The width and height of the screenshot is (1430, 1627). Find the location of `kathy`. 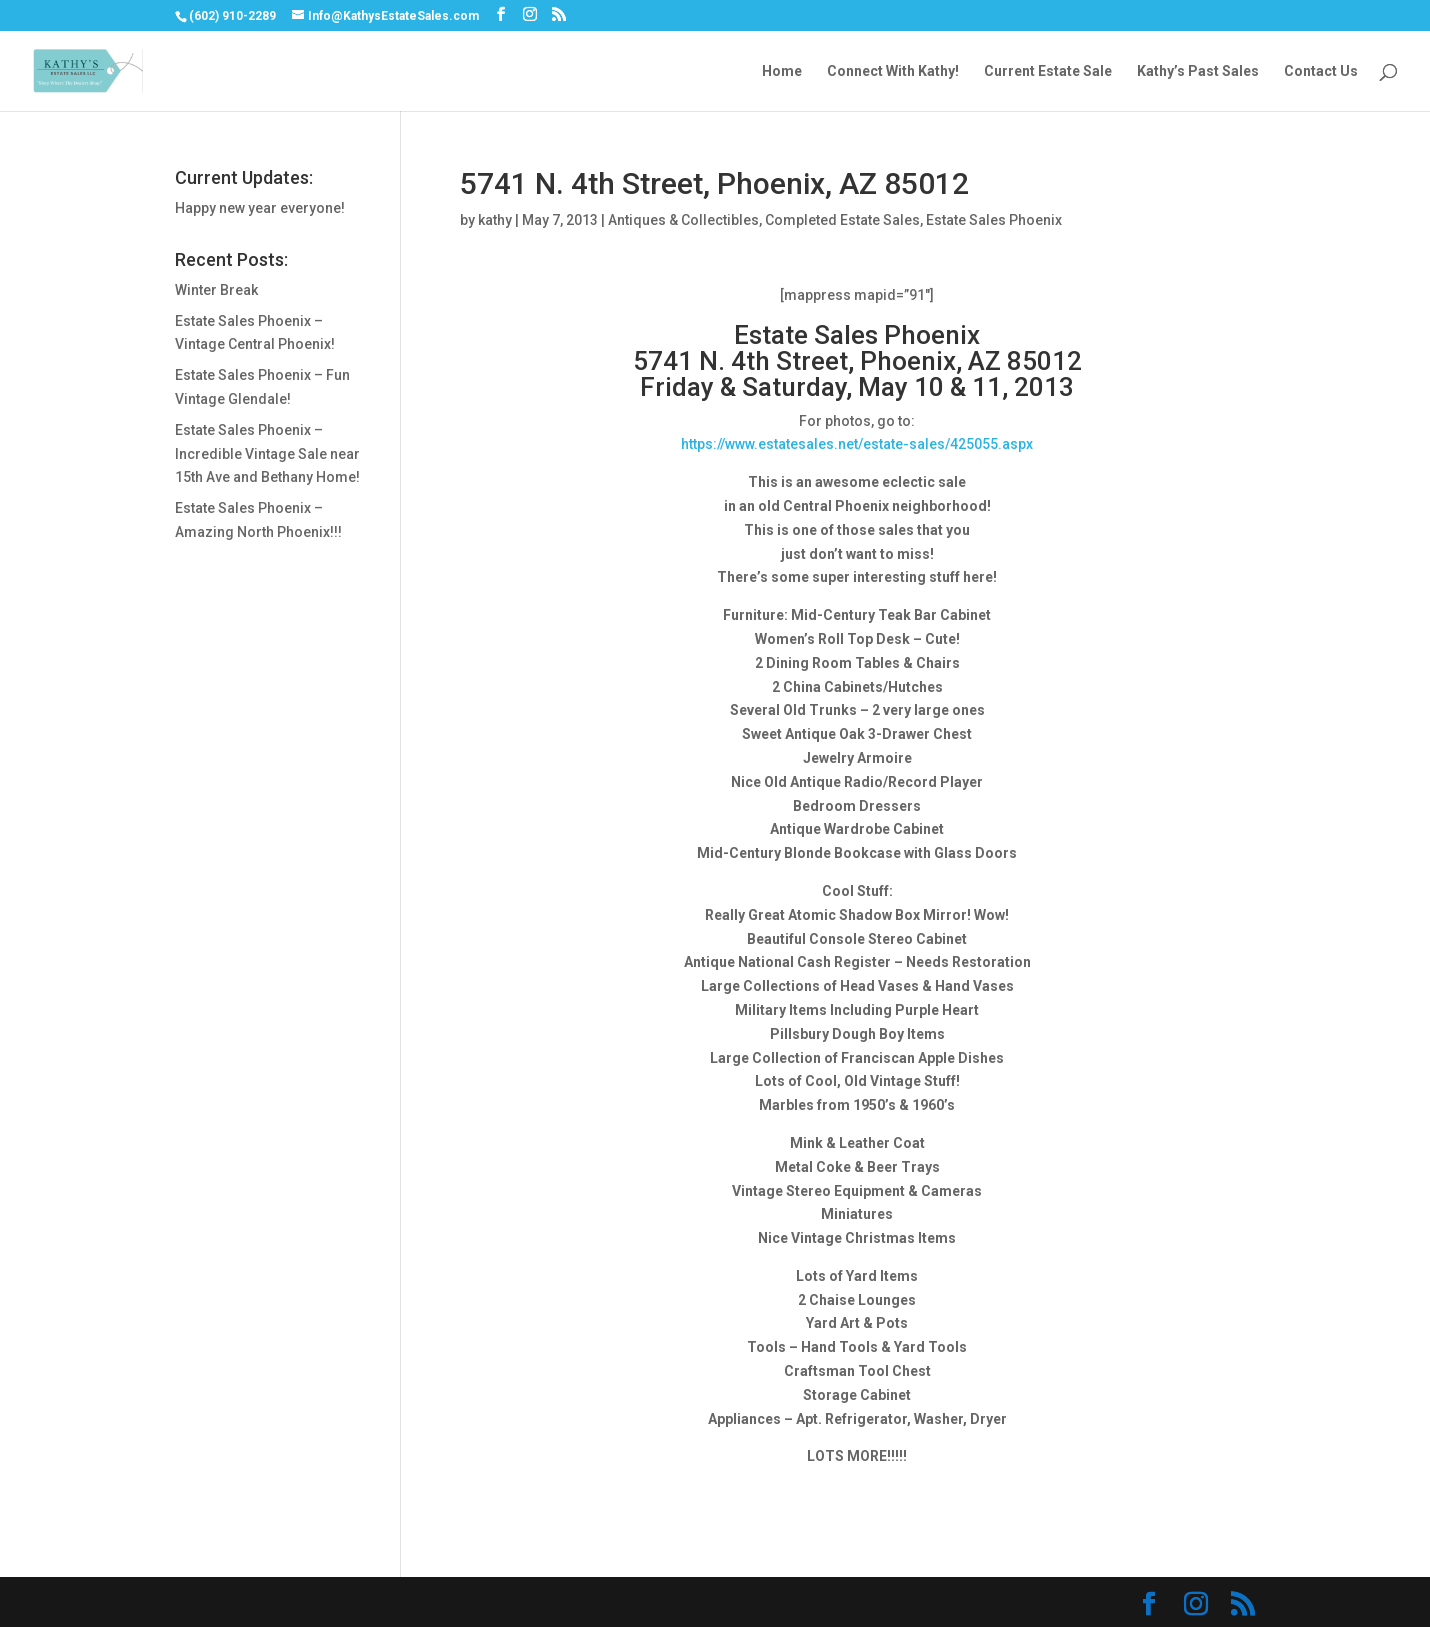

kathy is located at coordinates (495, 220).